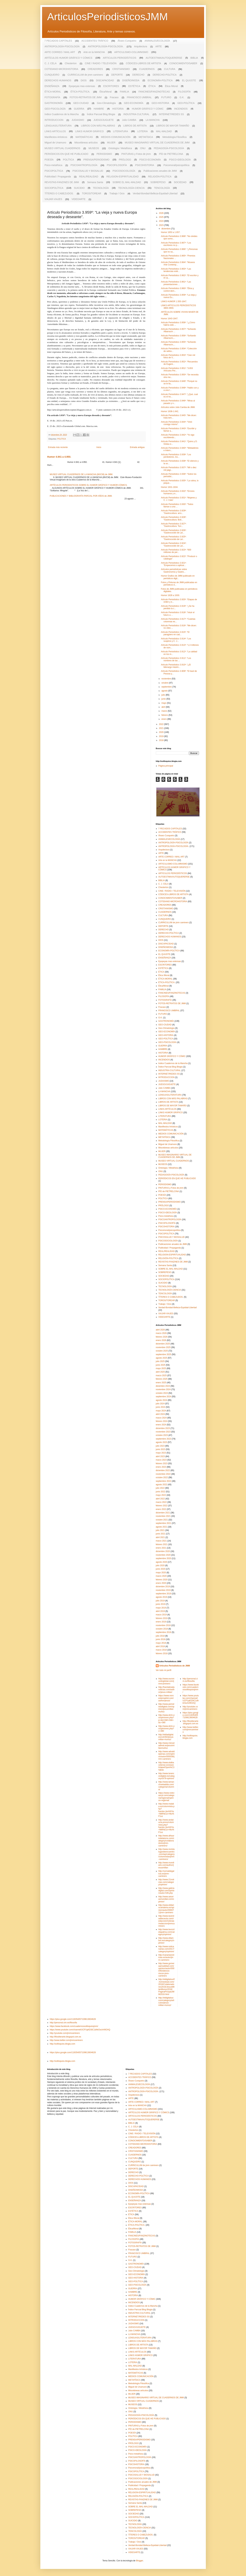 Image resolution: width=246 pixels, height=2576 pixels. What do you see at coordinates (103, 120) in the screenshot?
I see `JUEGO/JUGUETE` at bounding box center [103, 120].